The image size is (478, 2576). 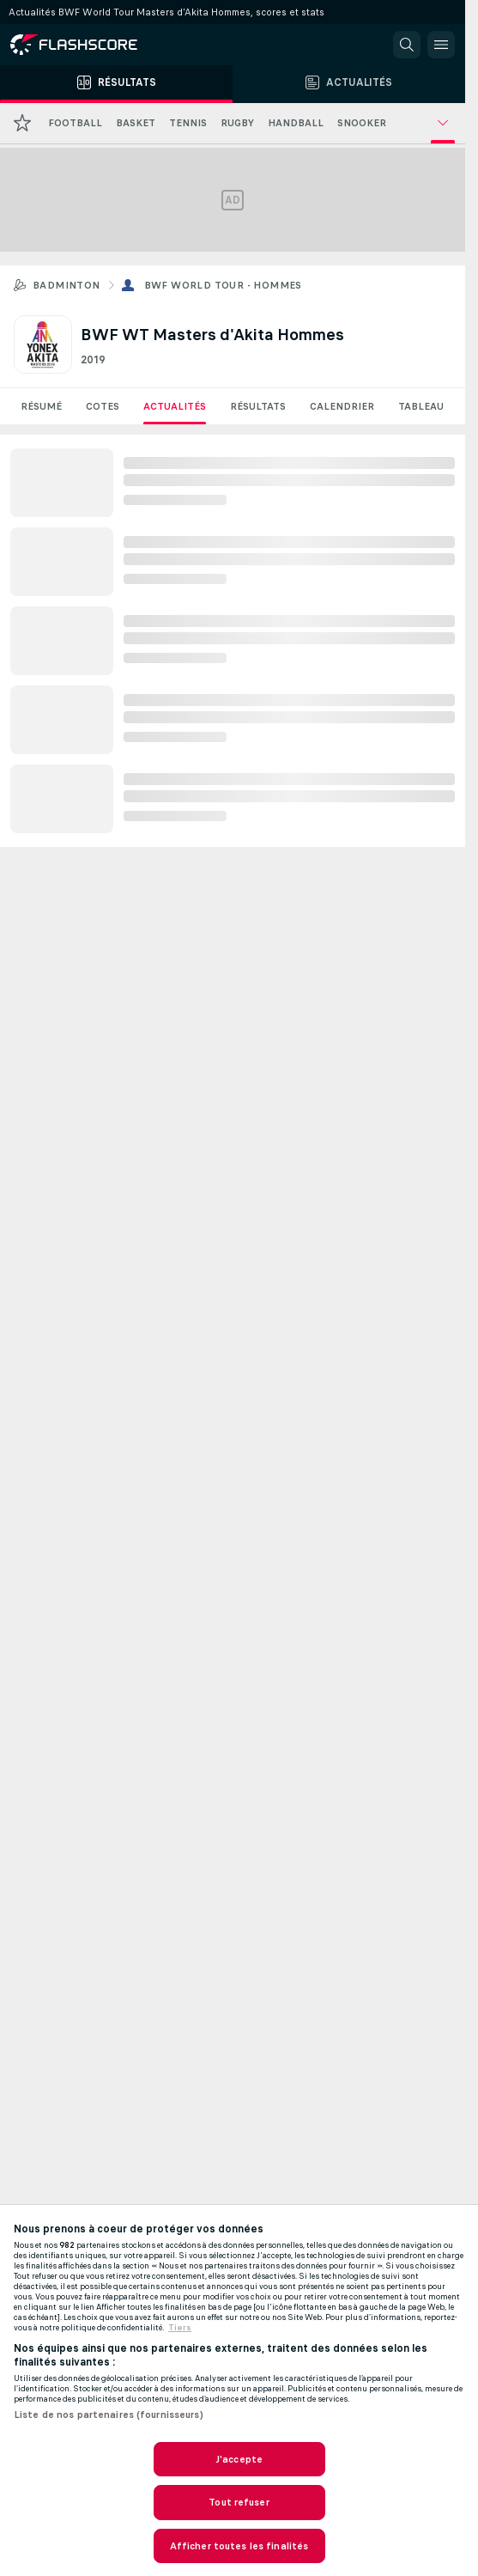 What do you see at coordinates (179, 2328) in the screenshot?
I see `Tiers [, s'ouvre dans un nouvel onglet]` at bounding box center [179, 2328].